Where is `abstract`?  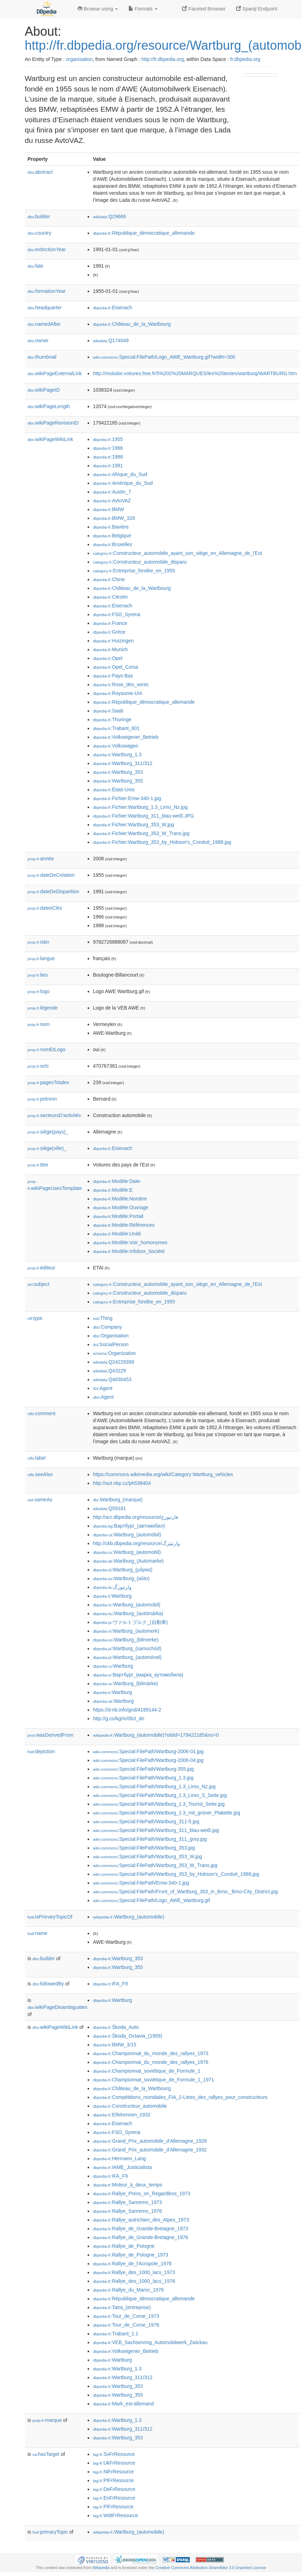 abstract is located at coordinates (40, 172).